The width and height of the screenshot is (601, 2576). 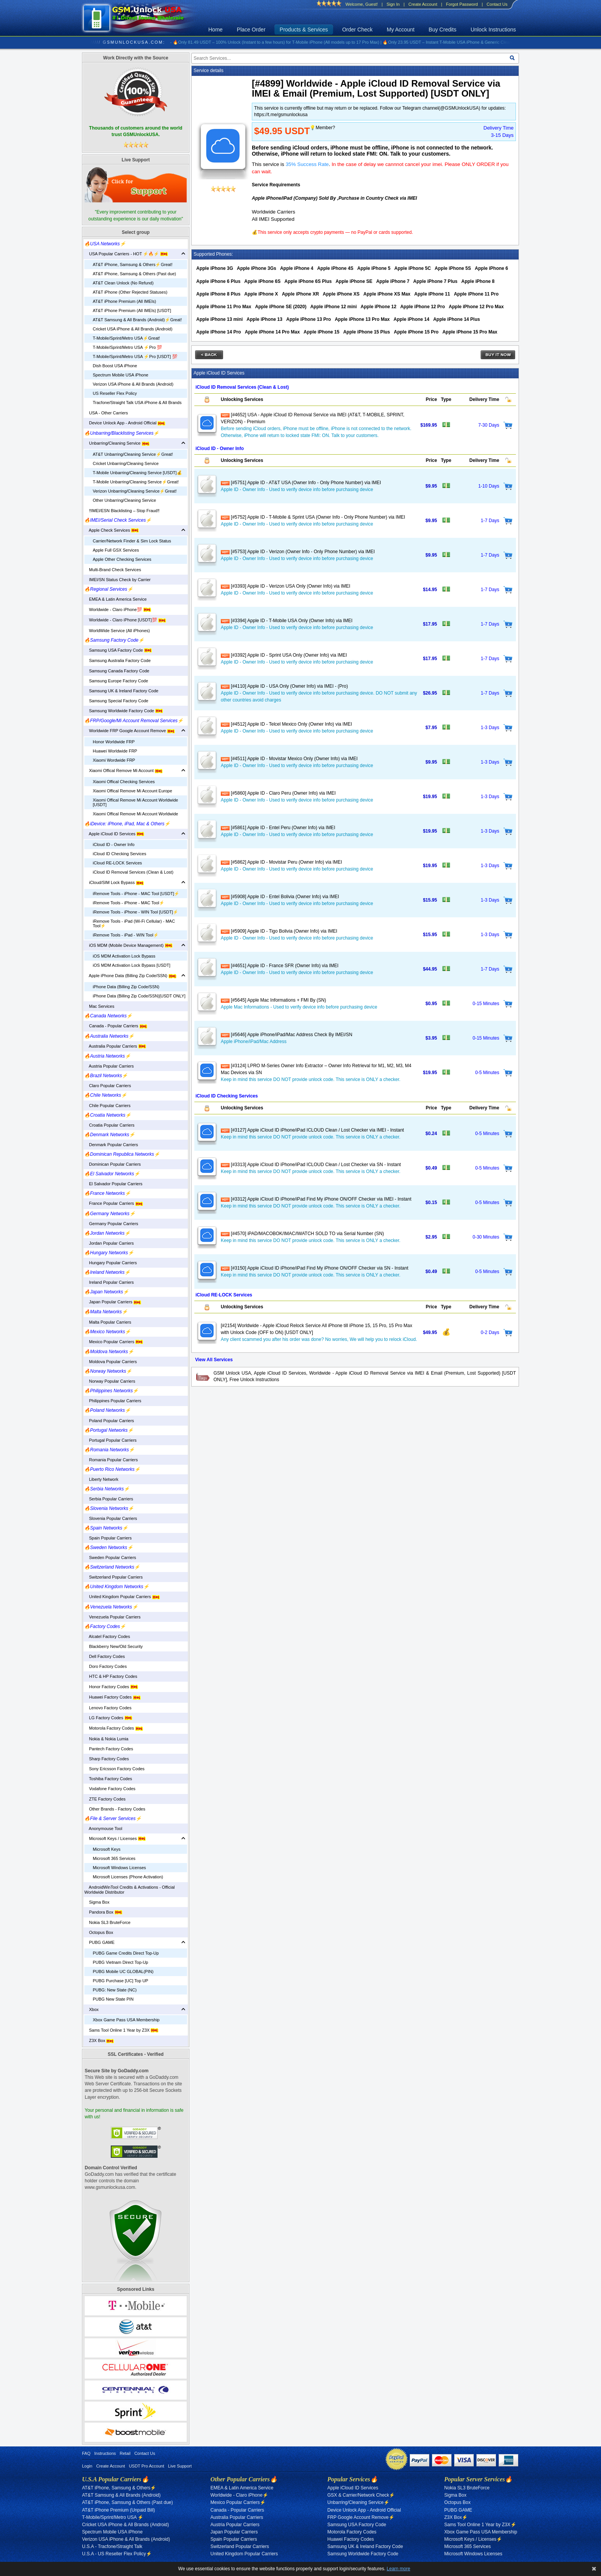 I want to click on Forgot Password, so click(x=462, y=4).